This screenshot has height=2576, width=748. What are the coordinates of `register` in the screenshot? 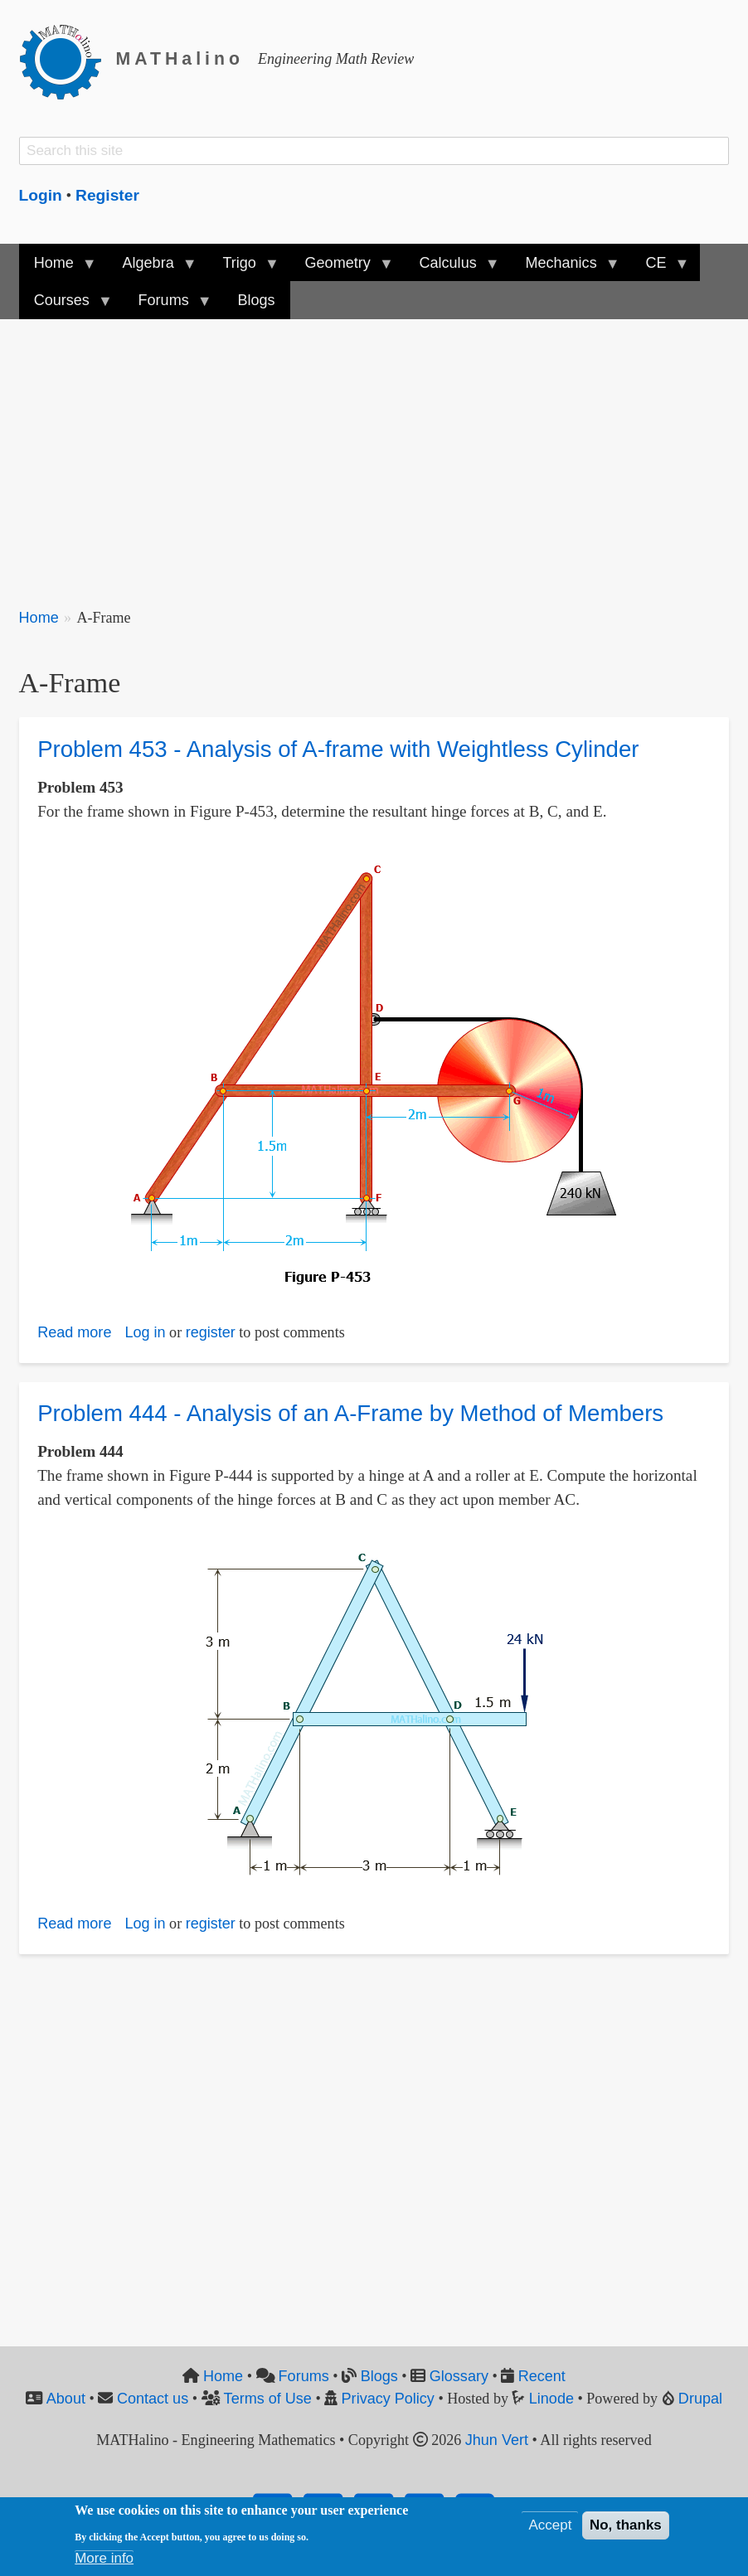 It's located at (211, 1332).